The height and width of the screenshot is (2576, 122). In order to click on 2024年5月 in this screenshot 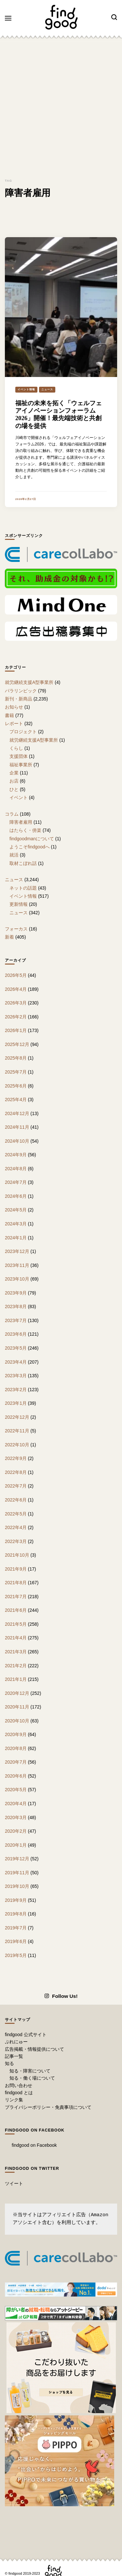, I will do `click(16, 1209)`.